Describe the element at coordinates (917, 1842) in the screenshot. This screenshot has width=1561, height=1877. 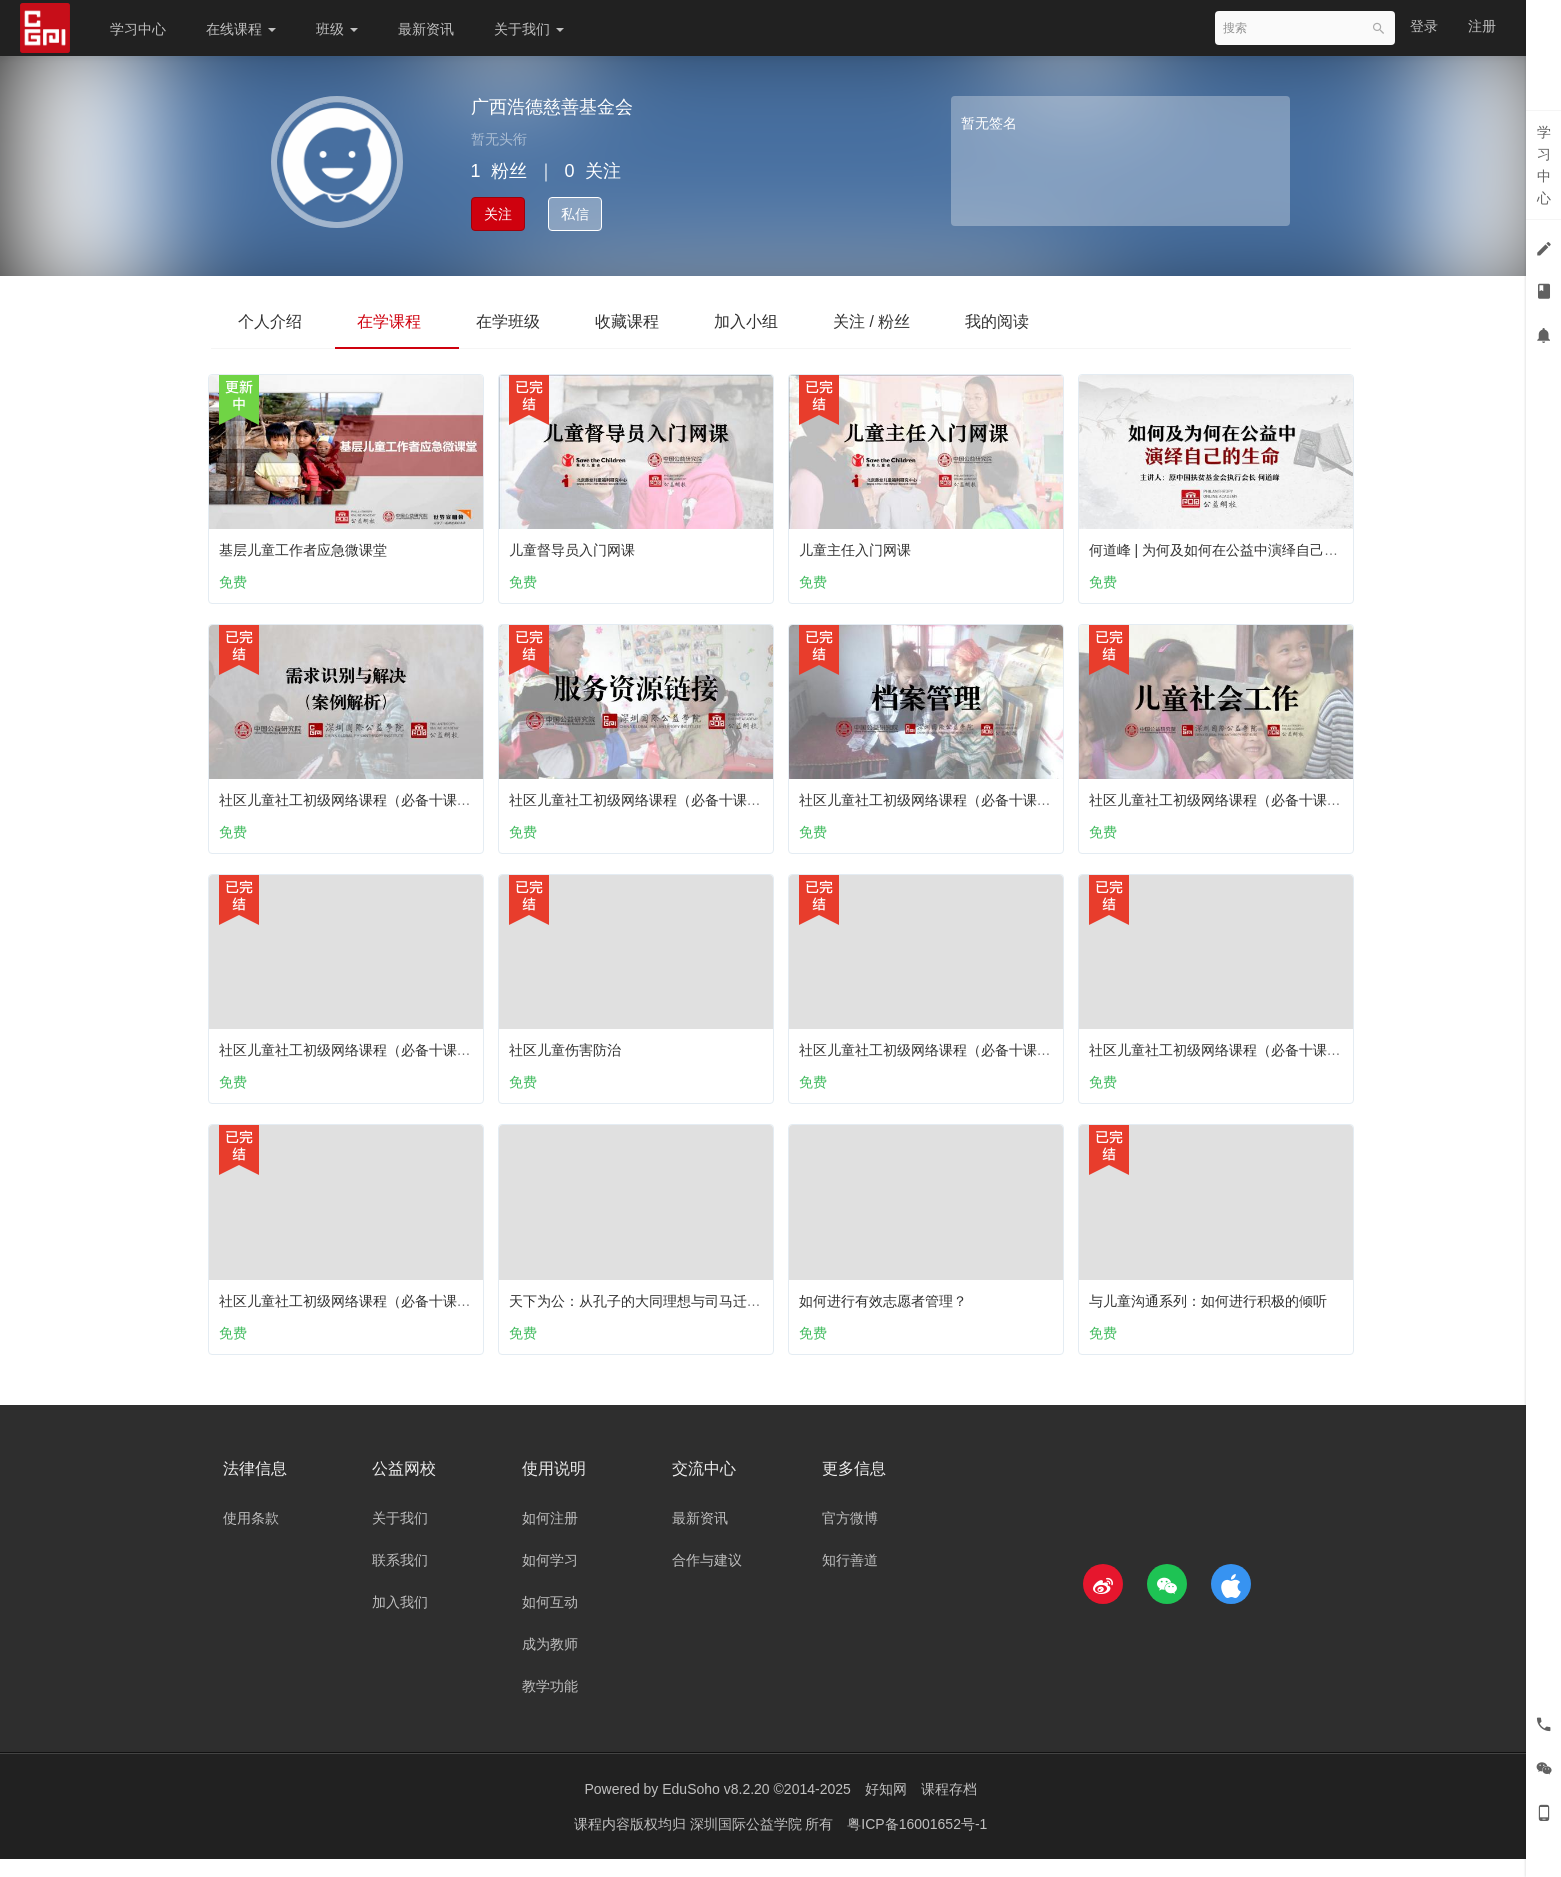
I see `粤ICP备16001652号-1` at that location.